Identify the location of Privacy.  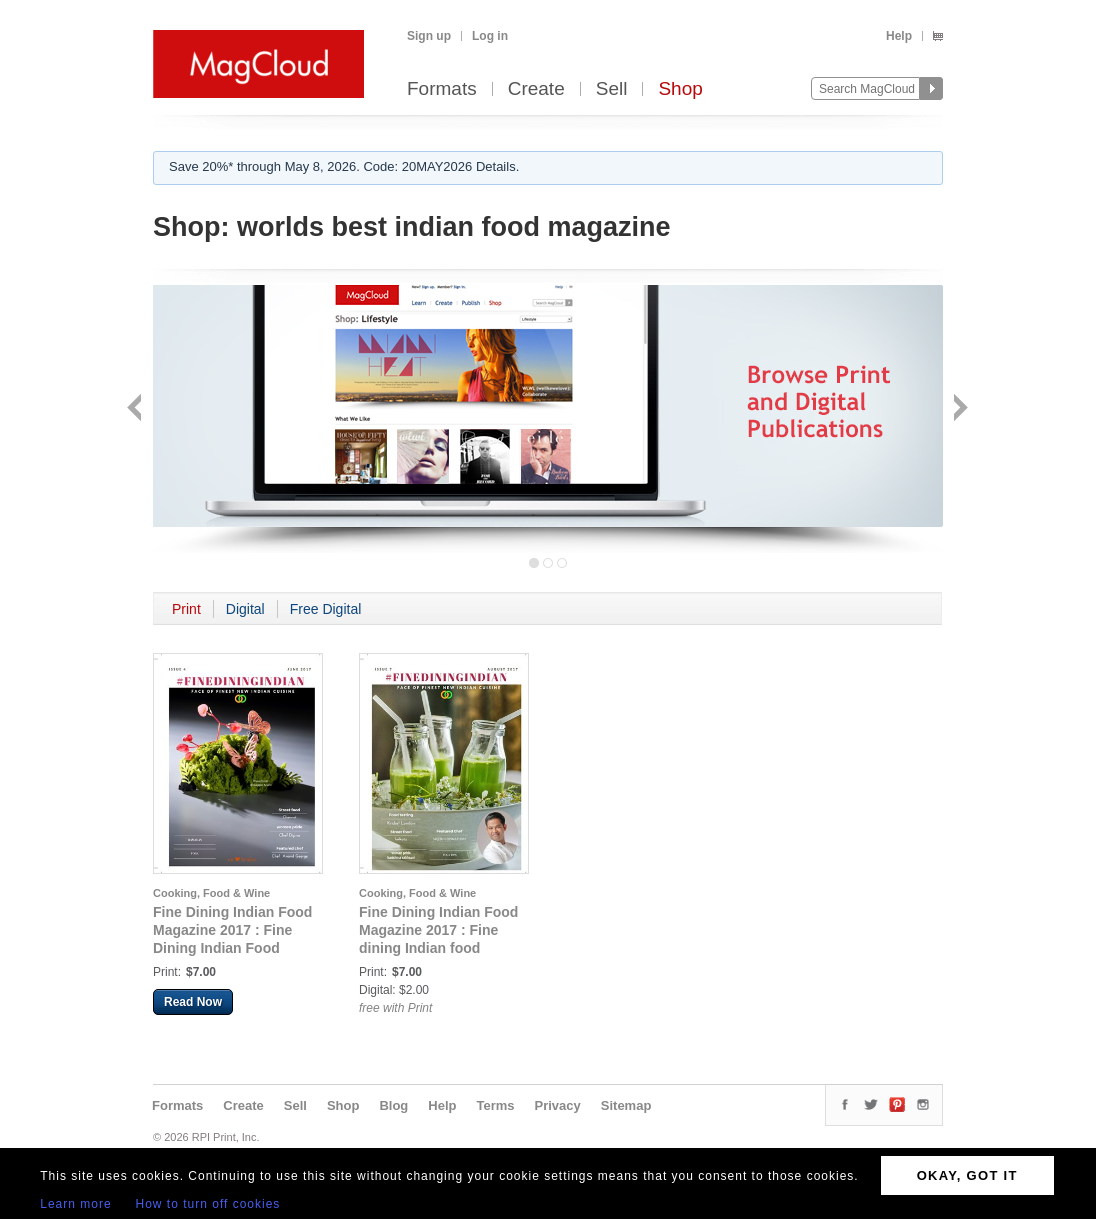
(558, 1105).